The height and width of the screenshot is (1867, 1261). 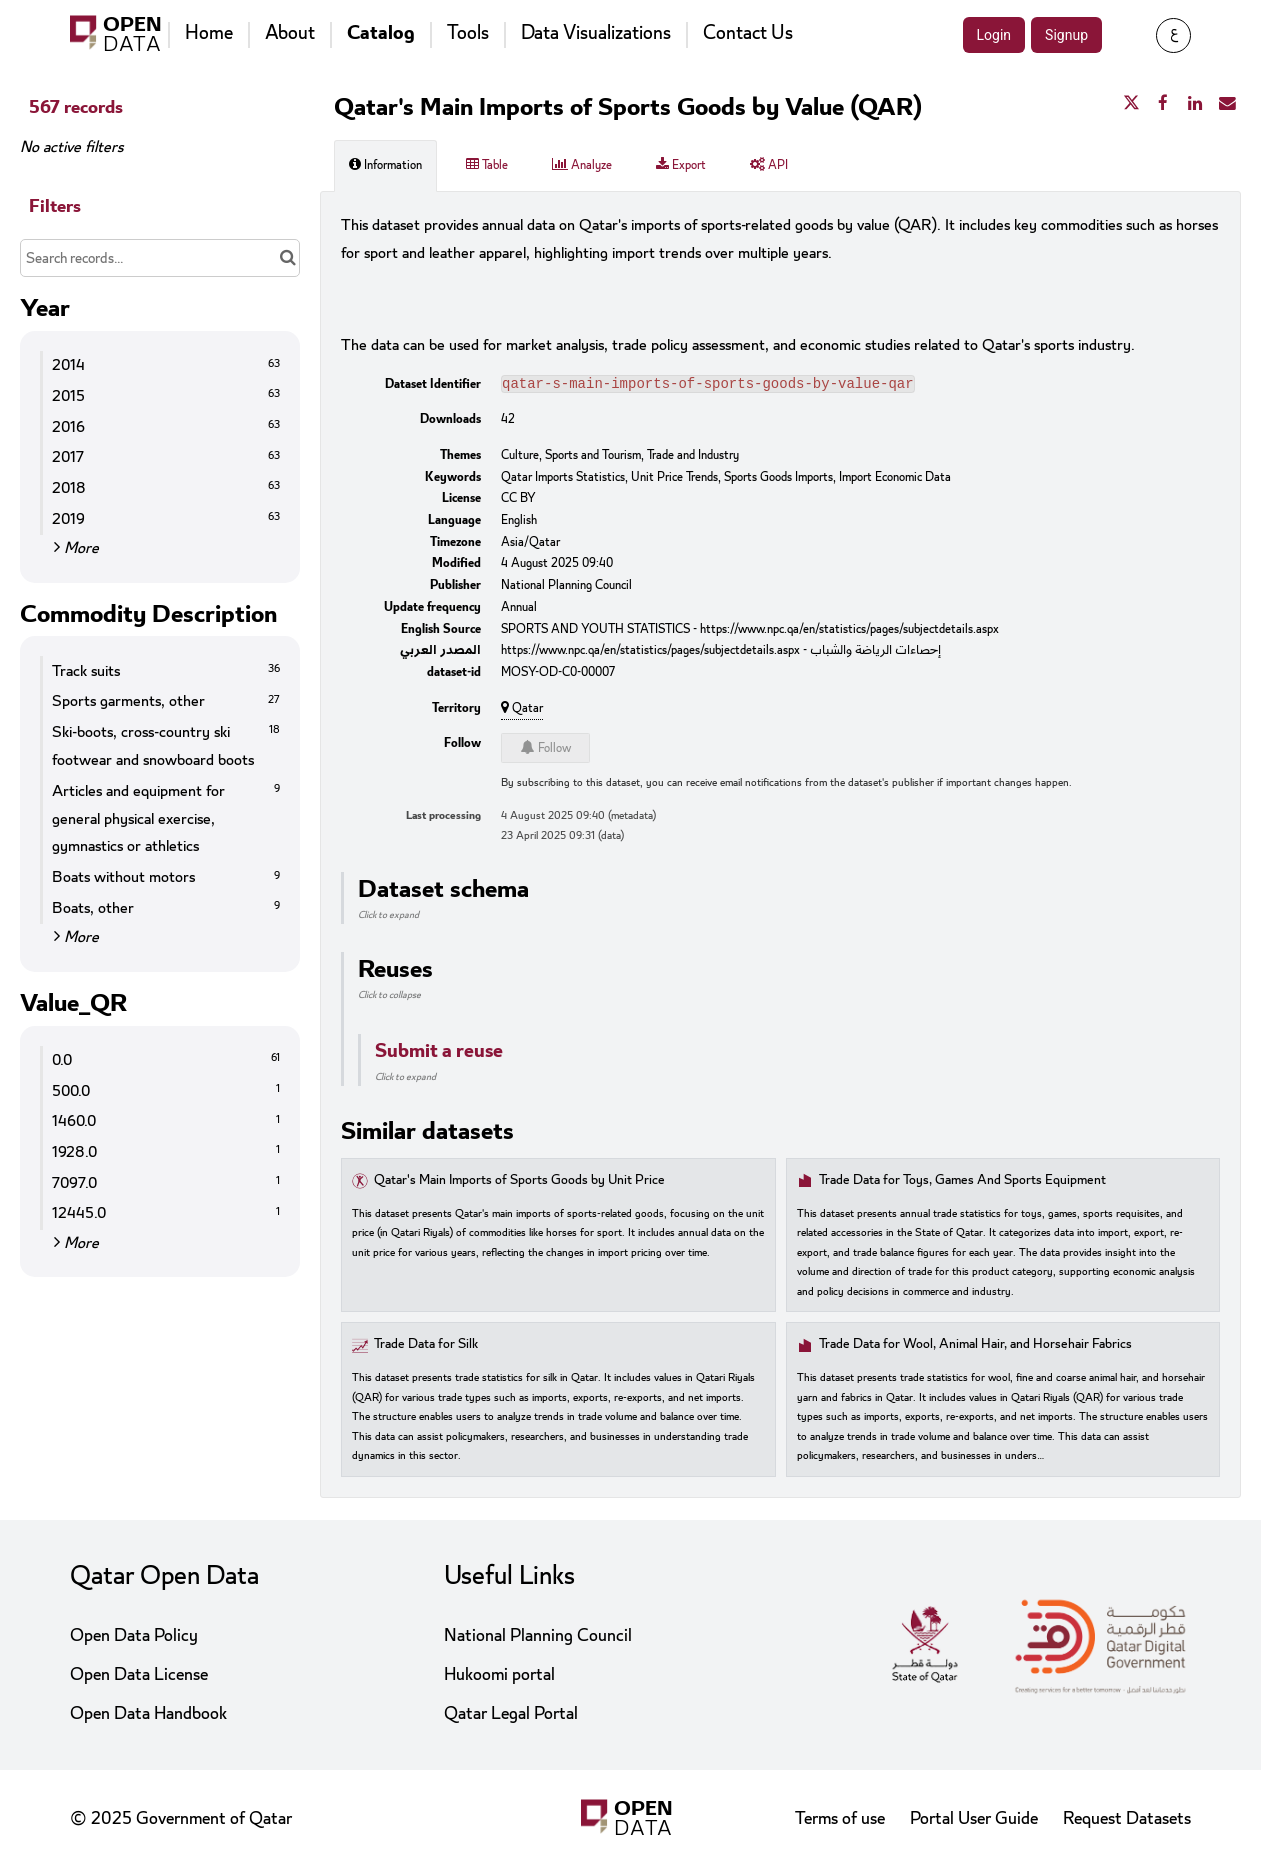 What do you see at coordinates (388, 917) in the screenshot?
I see `Click to expand [button]` at bounding box center [388, 917].